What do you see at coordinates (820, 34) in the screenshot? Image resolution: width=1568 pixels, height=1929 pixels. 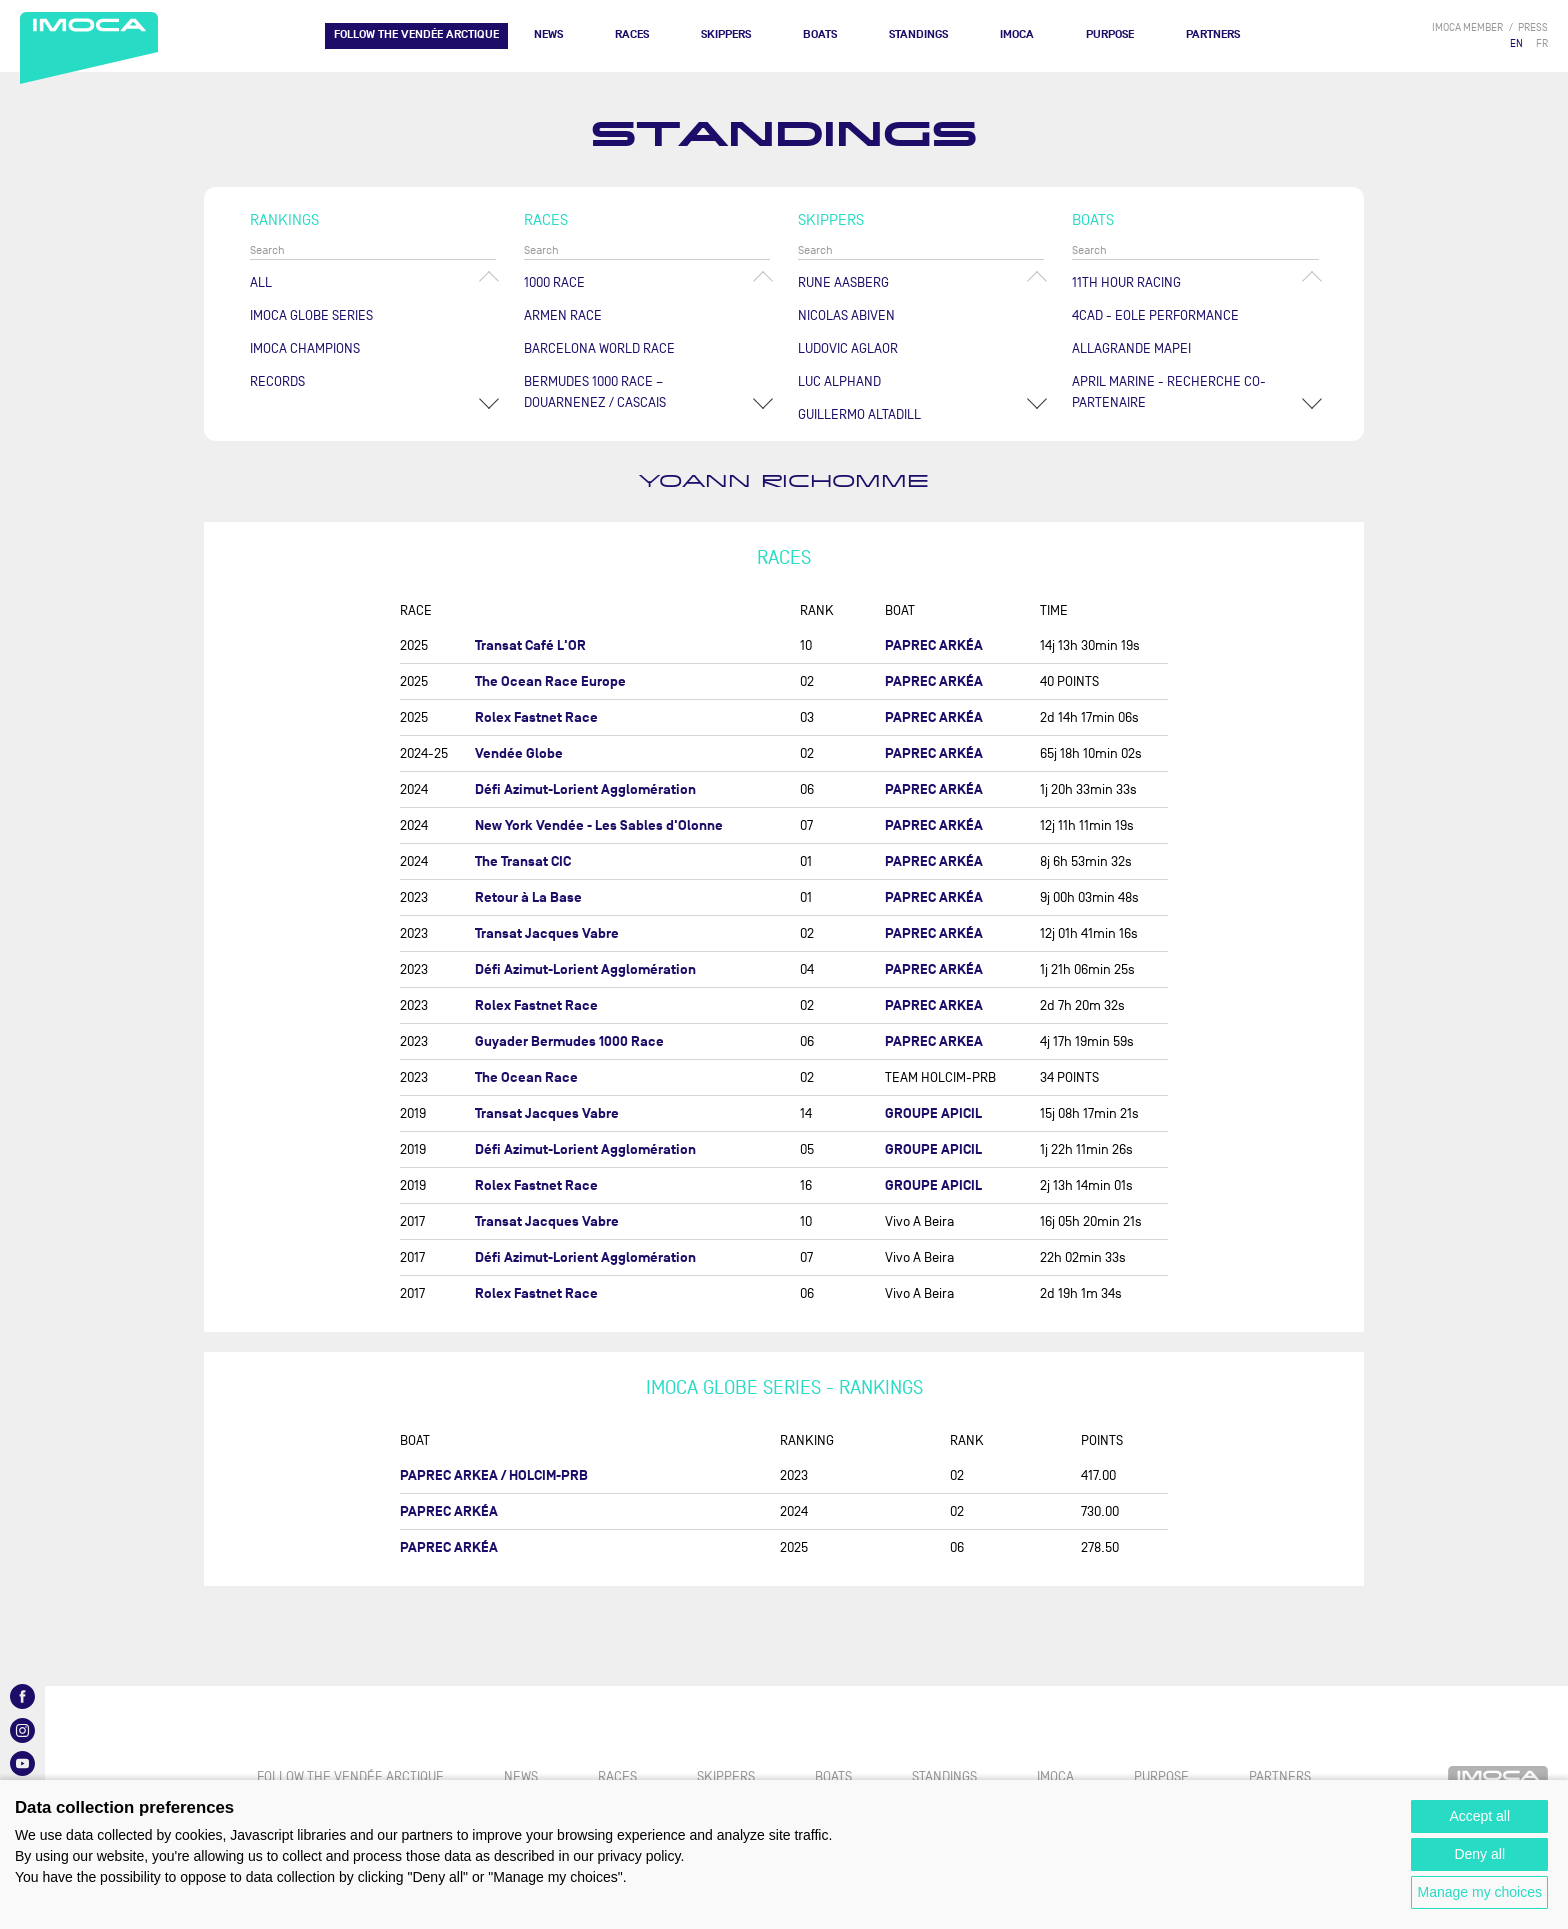 I see `Boats` at bounding box center [820, 34].